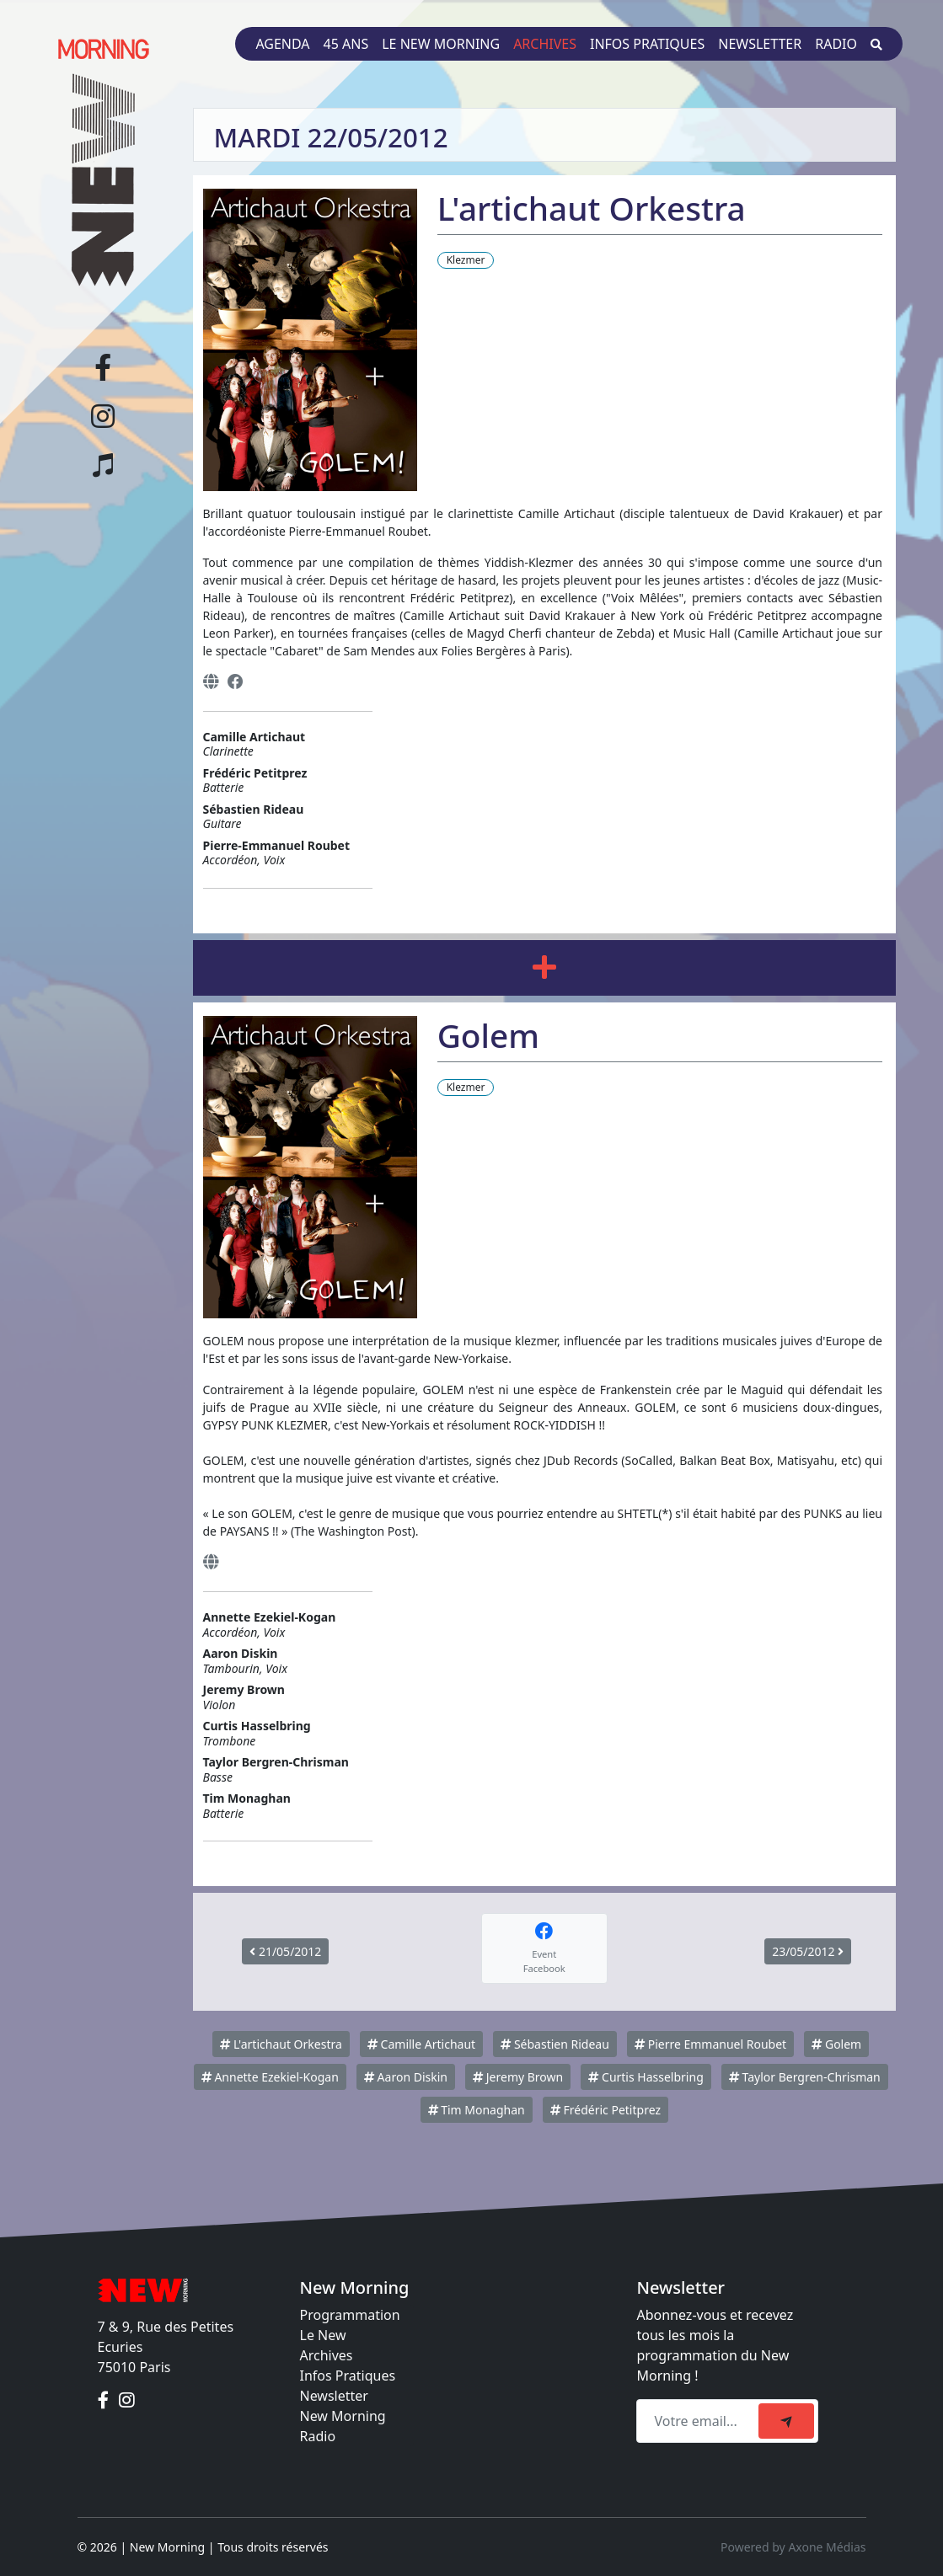  Describe the element at coordinates (544, 44) in the screenshot. I see `Archives` at that location.